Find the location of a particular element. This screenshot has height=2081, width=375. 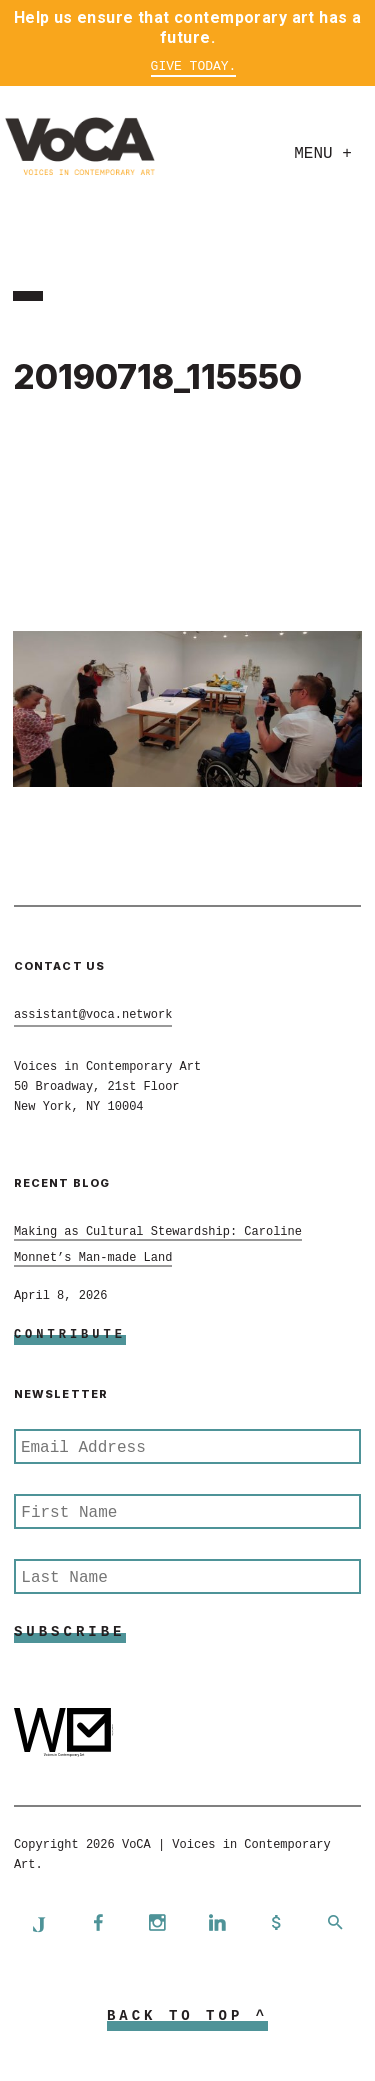

Back to Top ^ is located at coordinates (187, 2016).